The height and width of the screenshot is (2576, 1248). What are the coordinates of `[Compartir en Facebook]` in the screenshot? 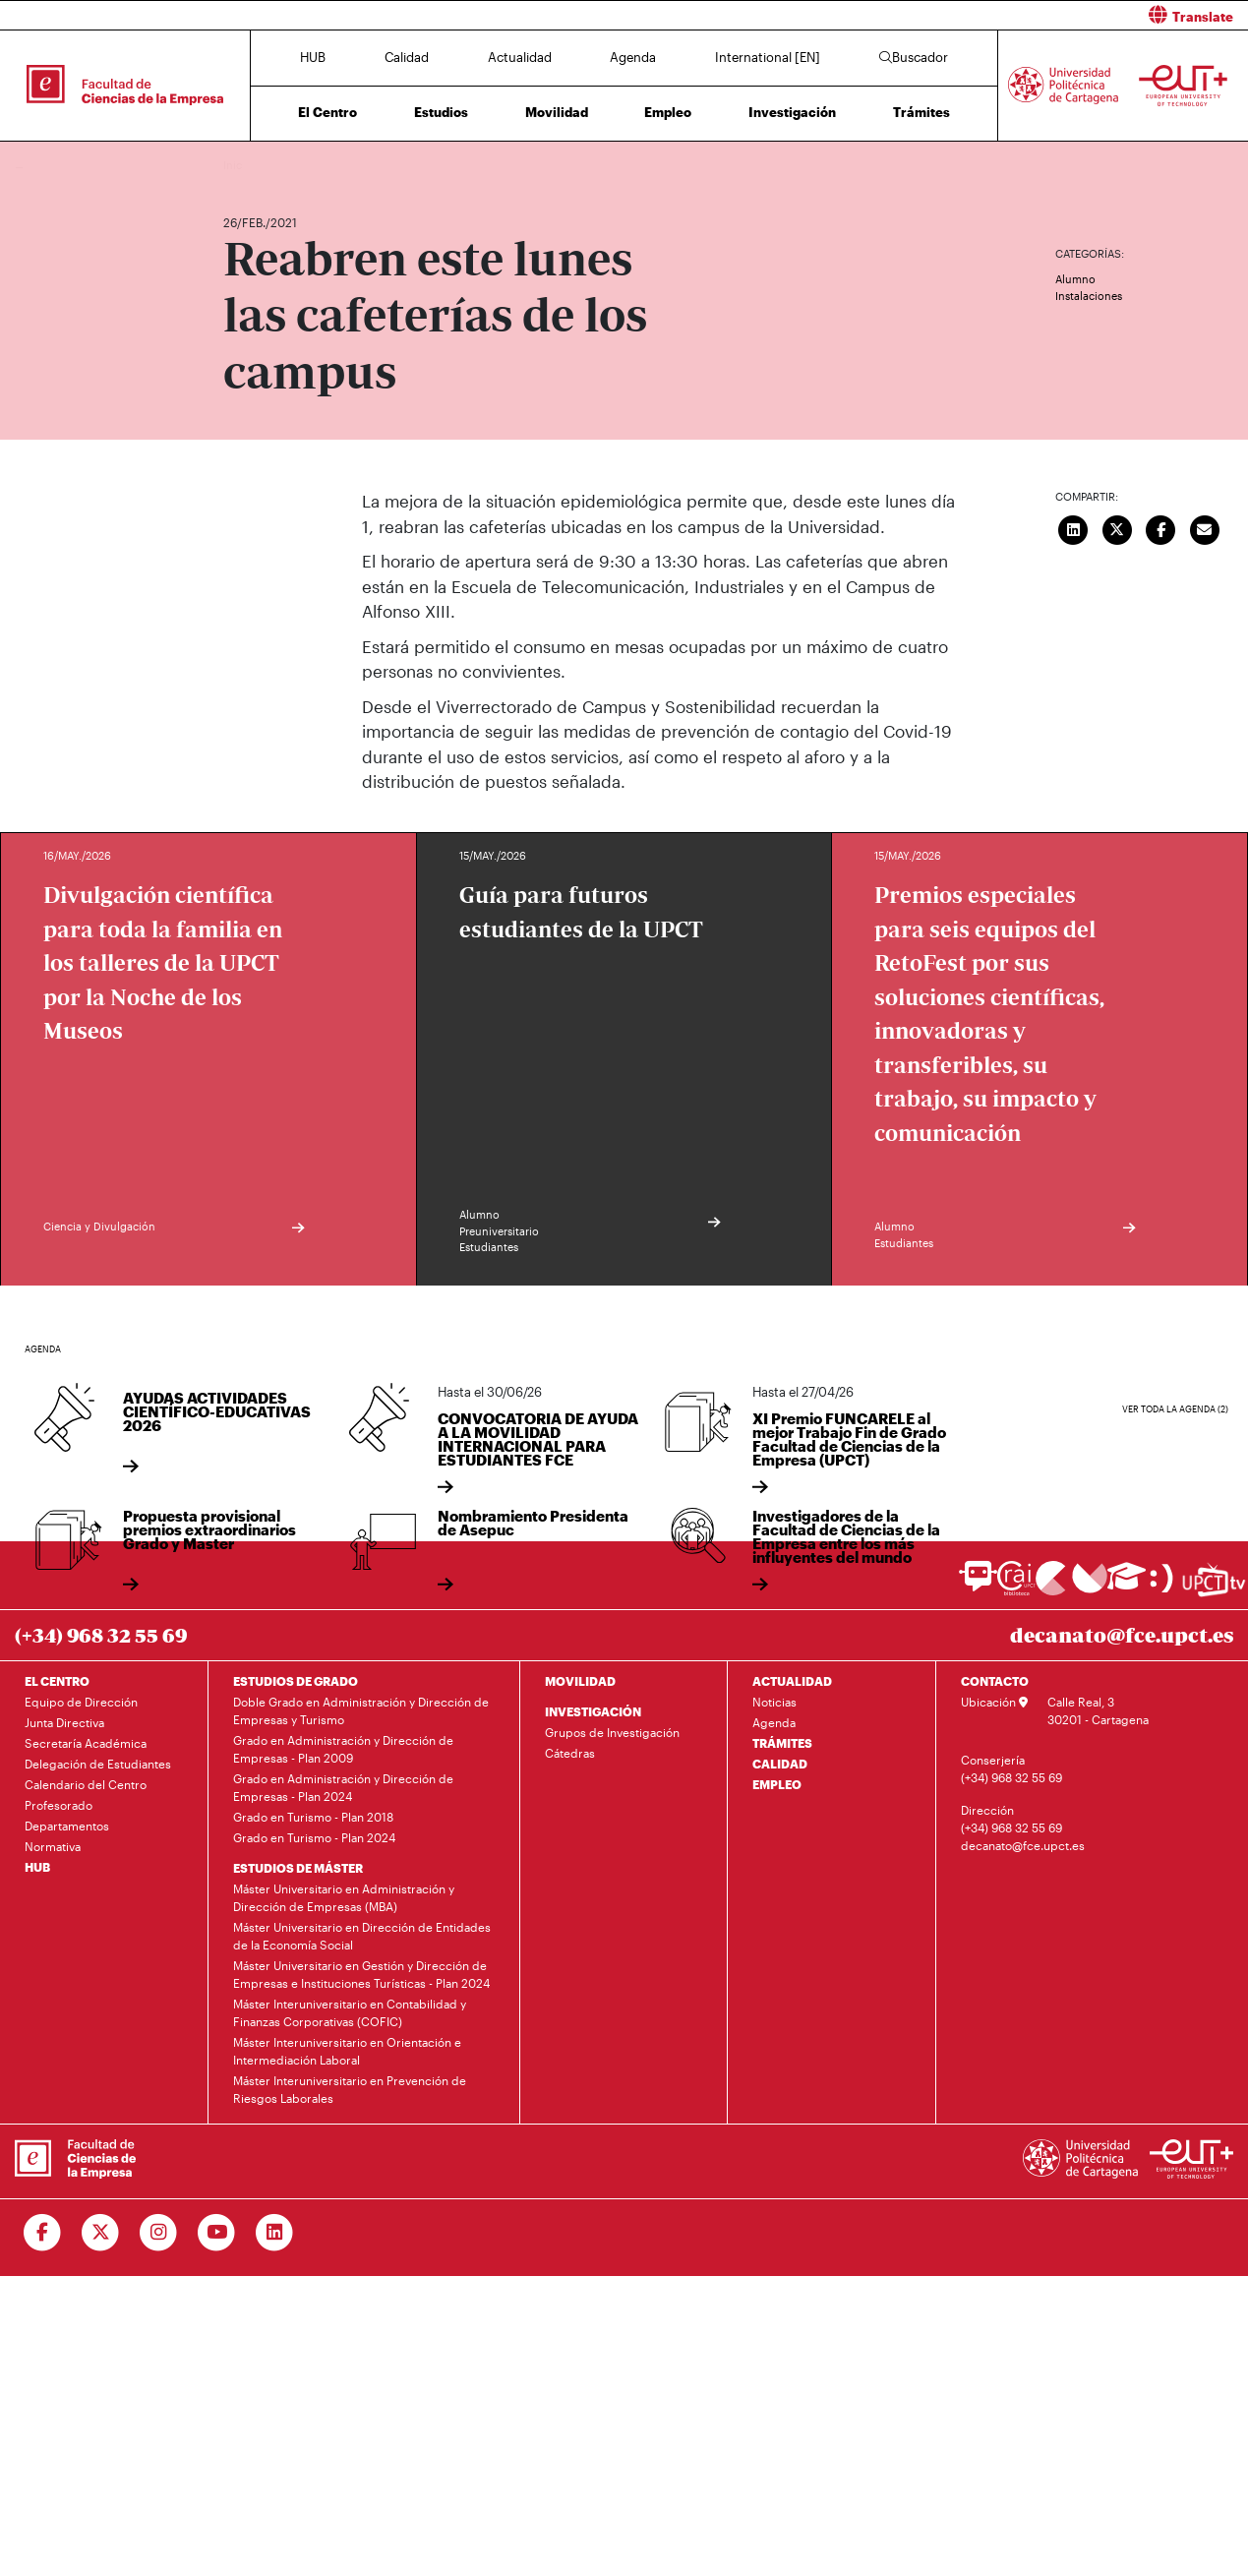 It's located at (1161, 527).